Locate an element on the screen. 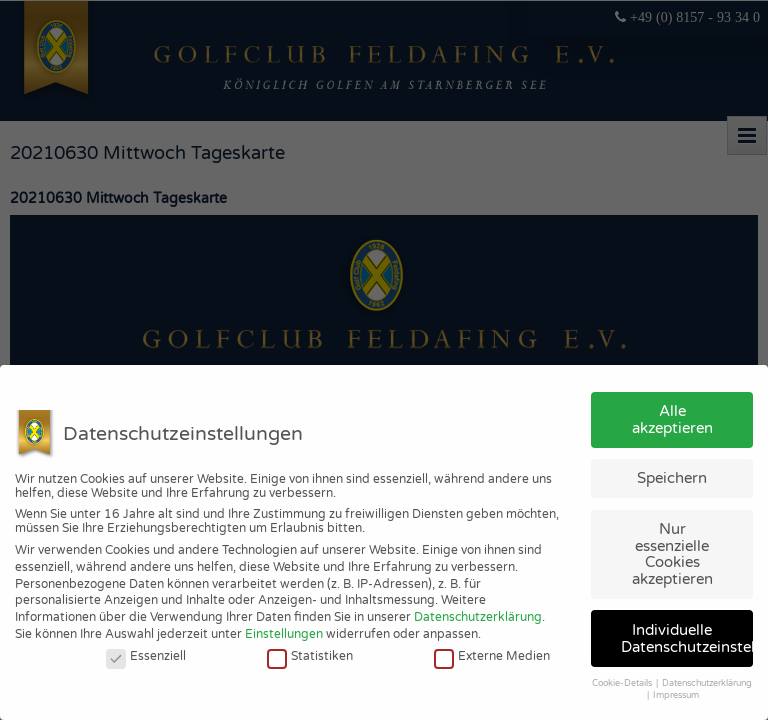  Datenschutzerklärung is located at coordinates (478, 617).